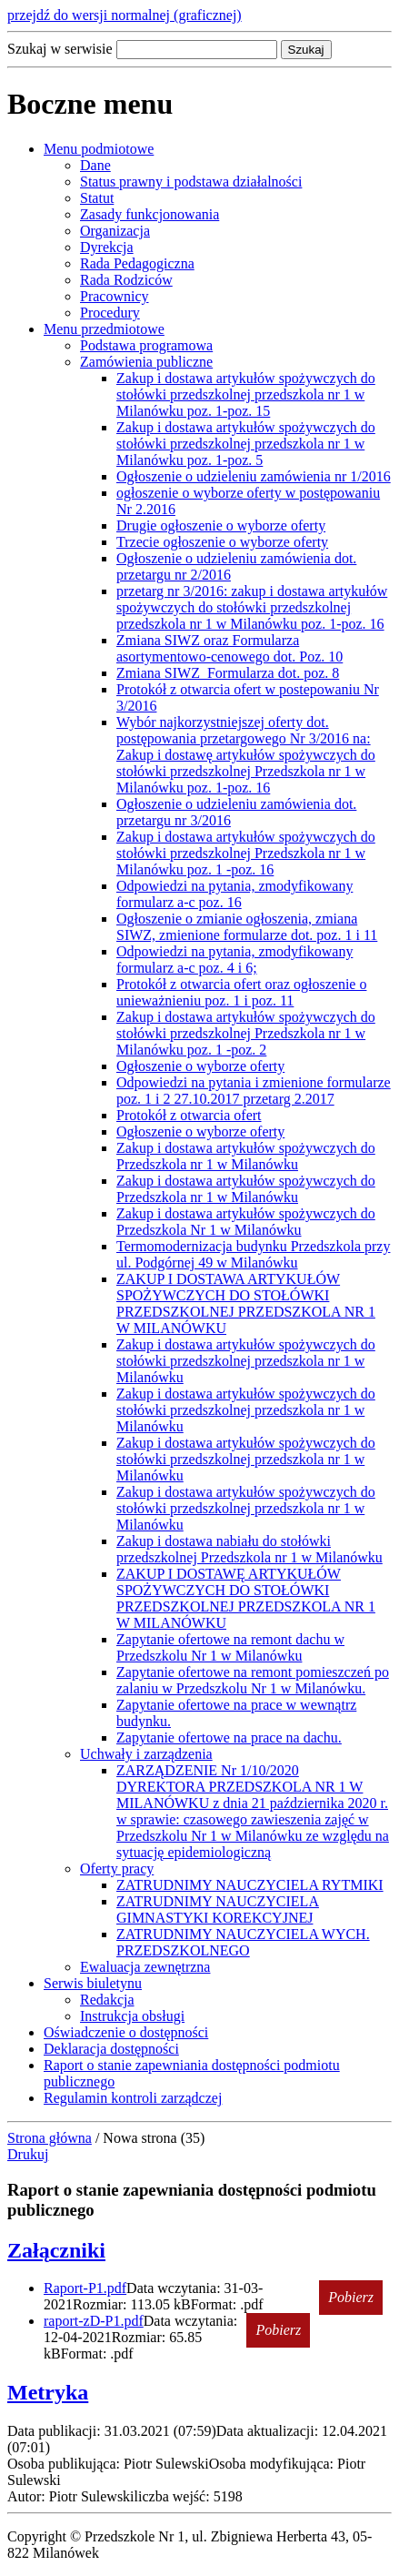  I want to click on Statut, so click(97, 198).